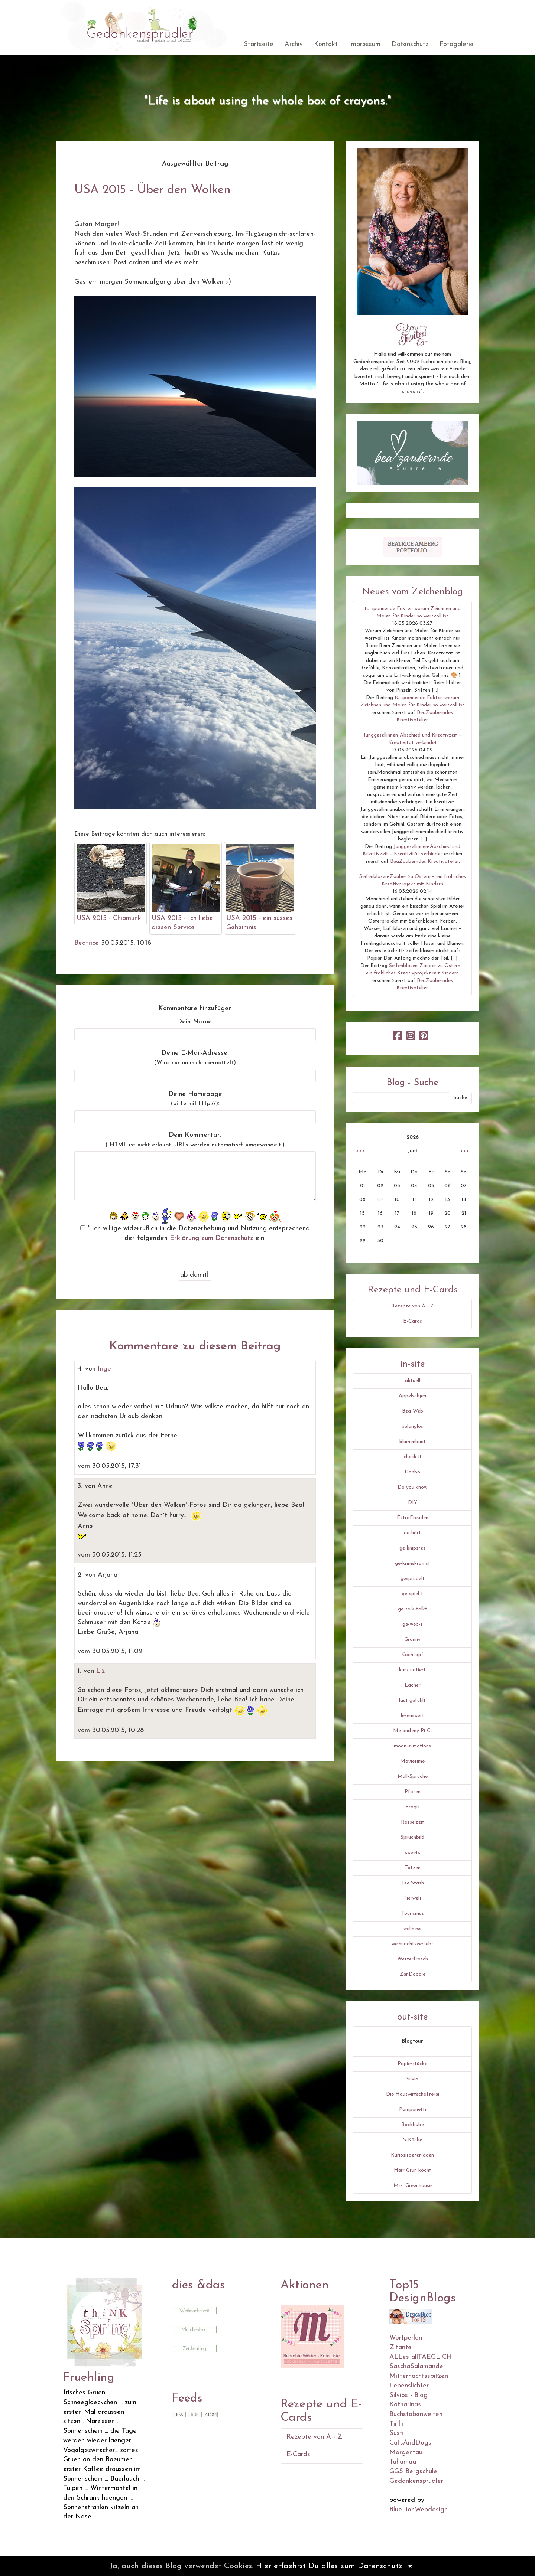 Image resolution: width=535 pixels, height=2576 pixels. I want to click on Lacher, so click(413, 1685).